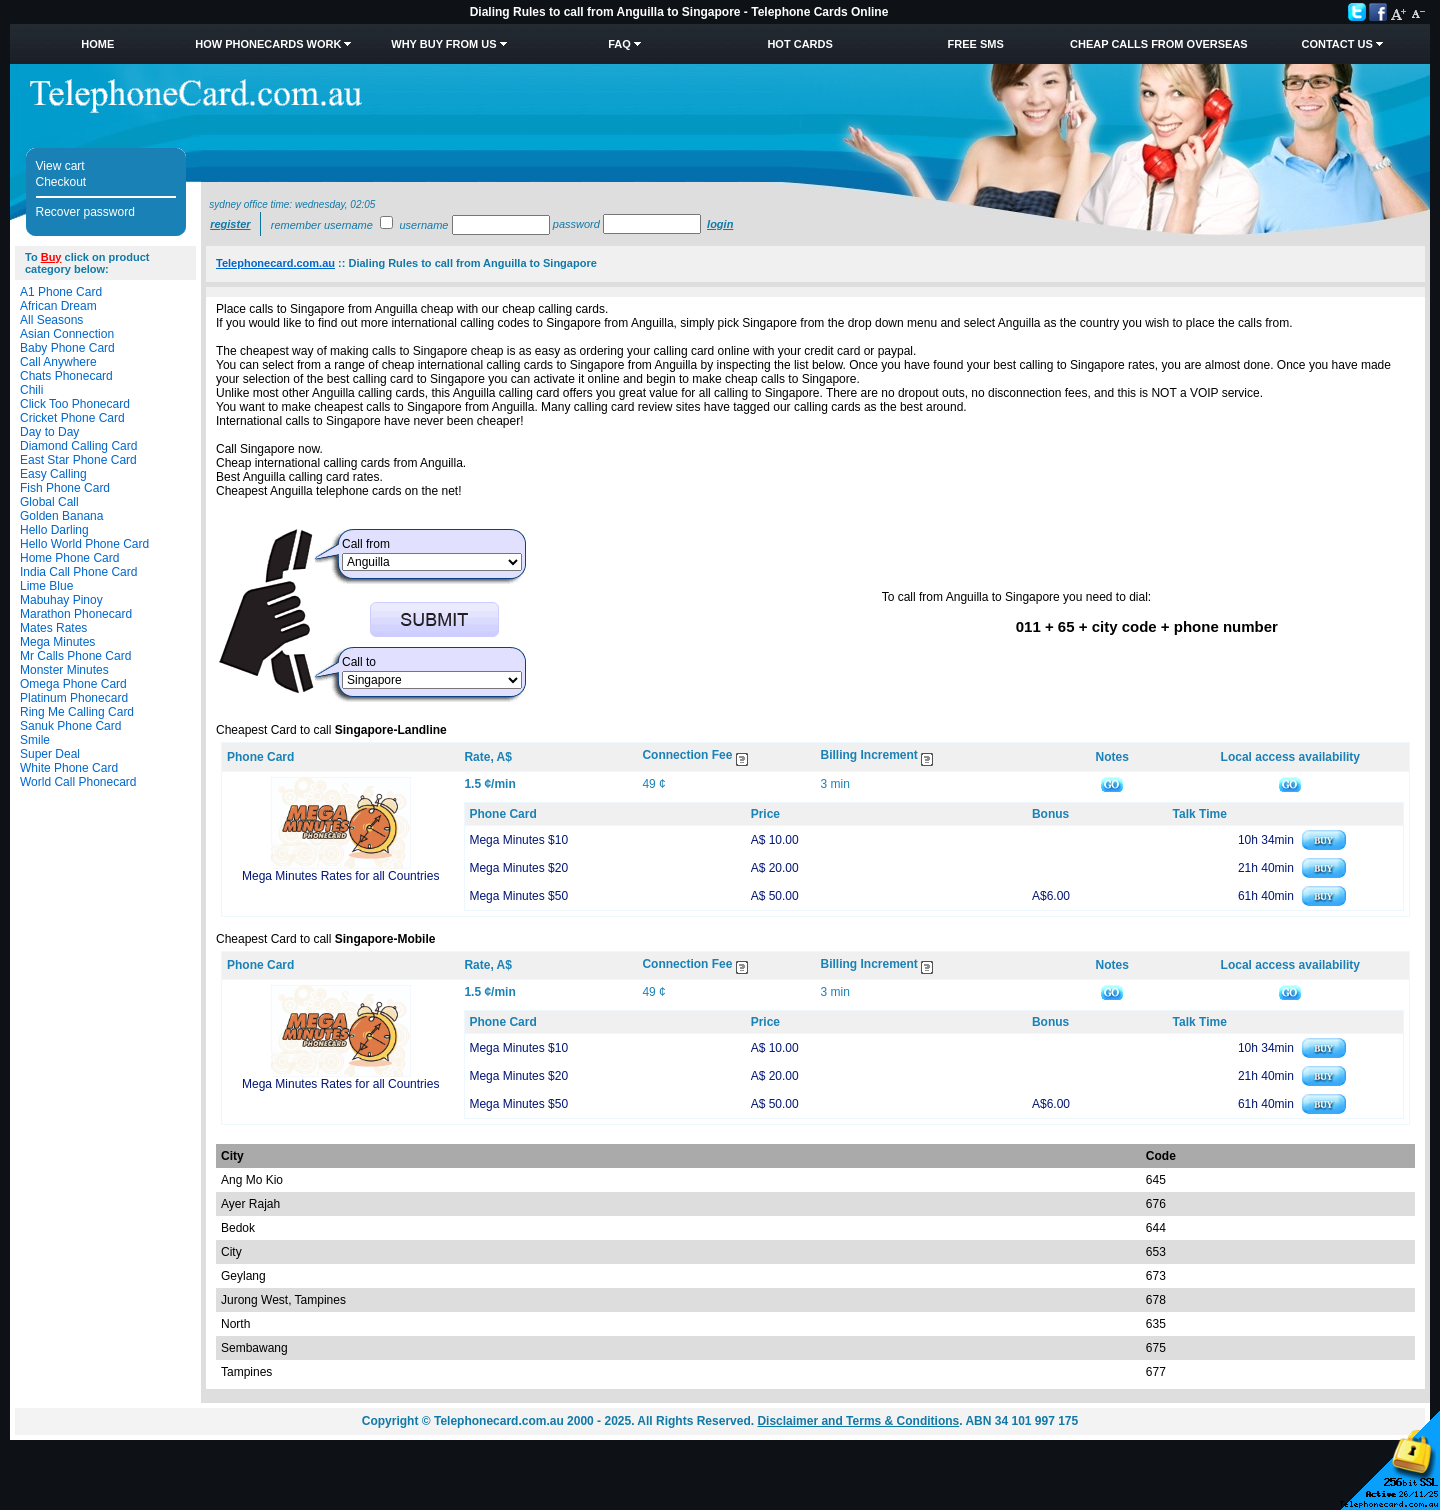 The height and width of the screenshot is (1510, 1440). I want to click on Remember username, so click(322, 225).